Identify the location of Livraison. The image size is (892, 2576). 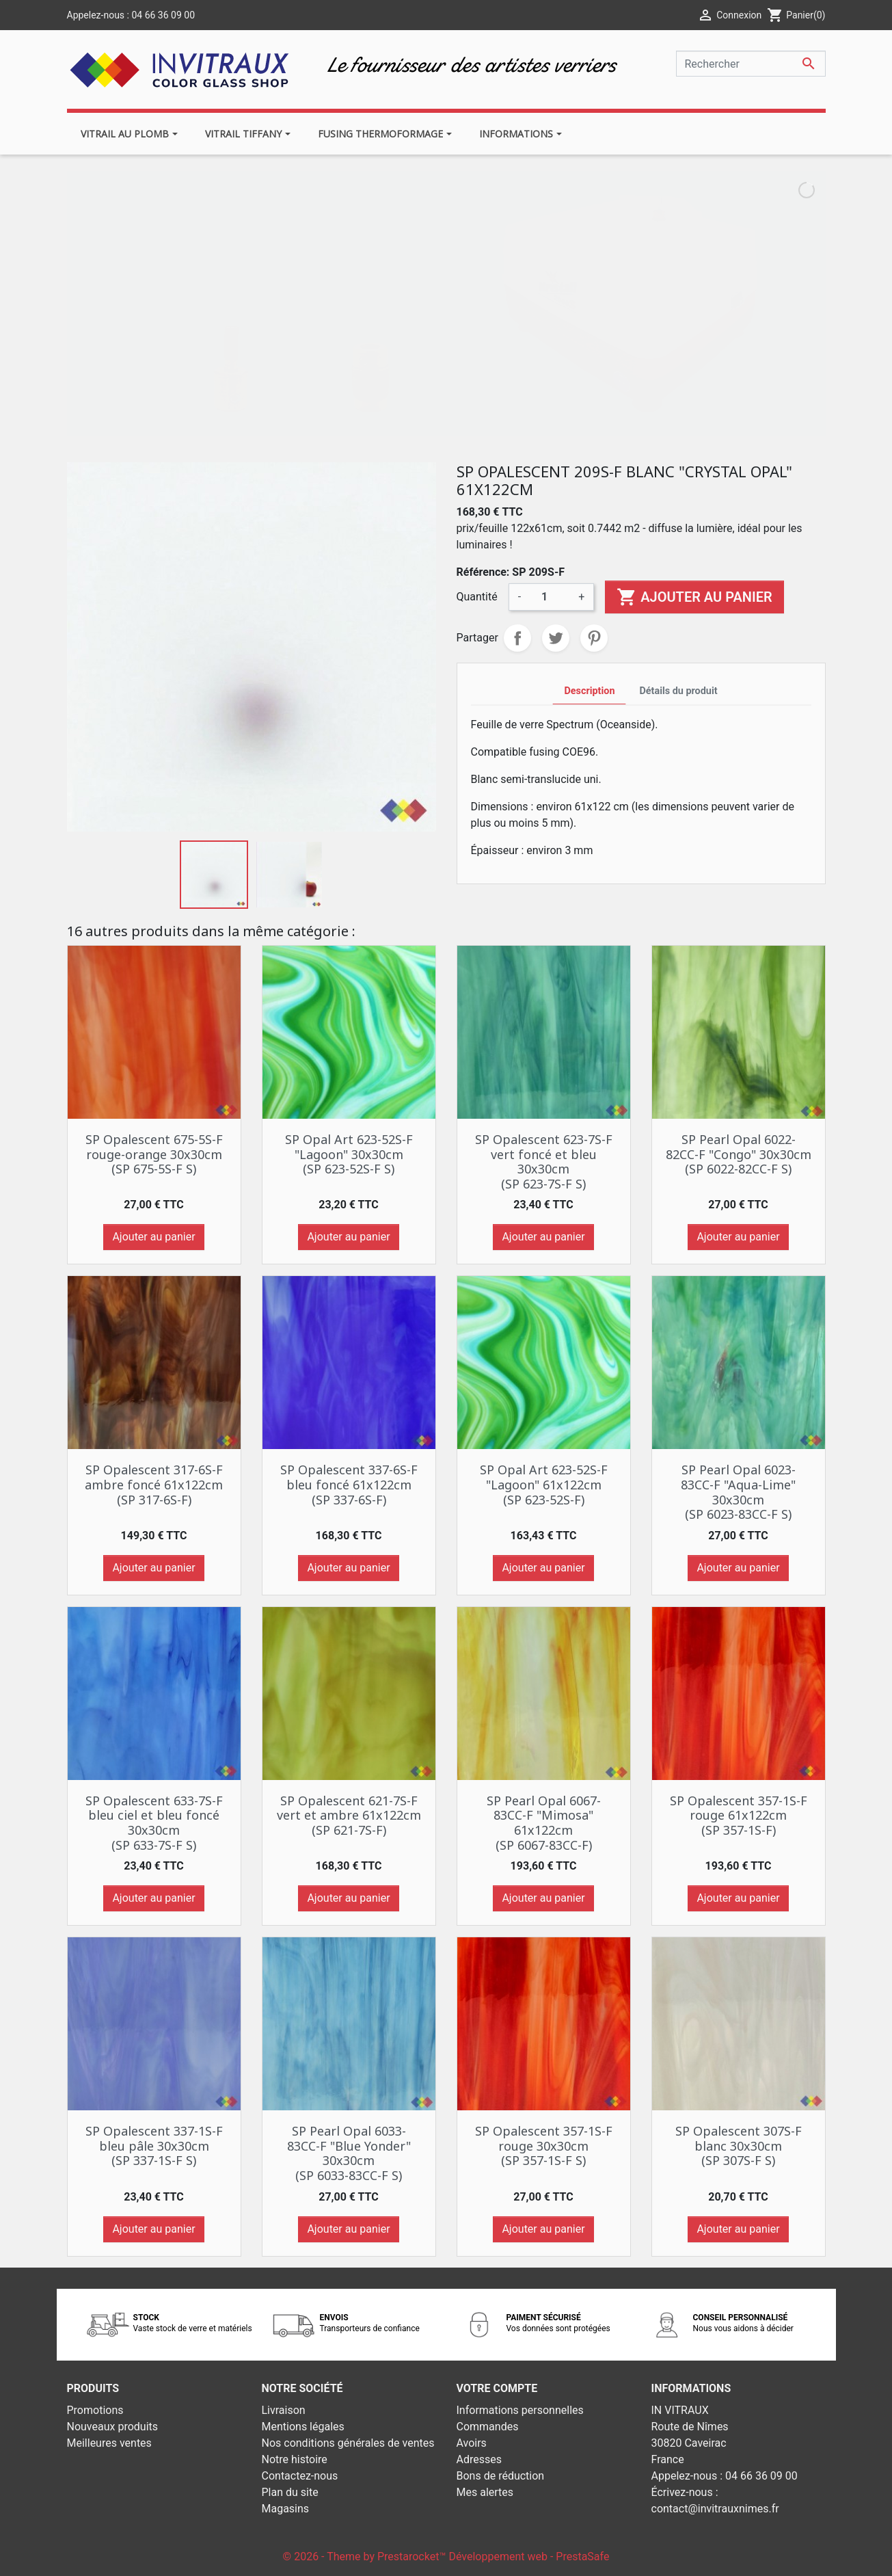
(284, 2410).